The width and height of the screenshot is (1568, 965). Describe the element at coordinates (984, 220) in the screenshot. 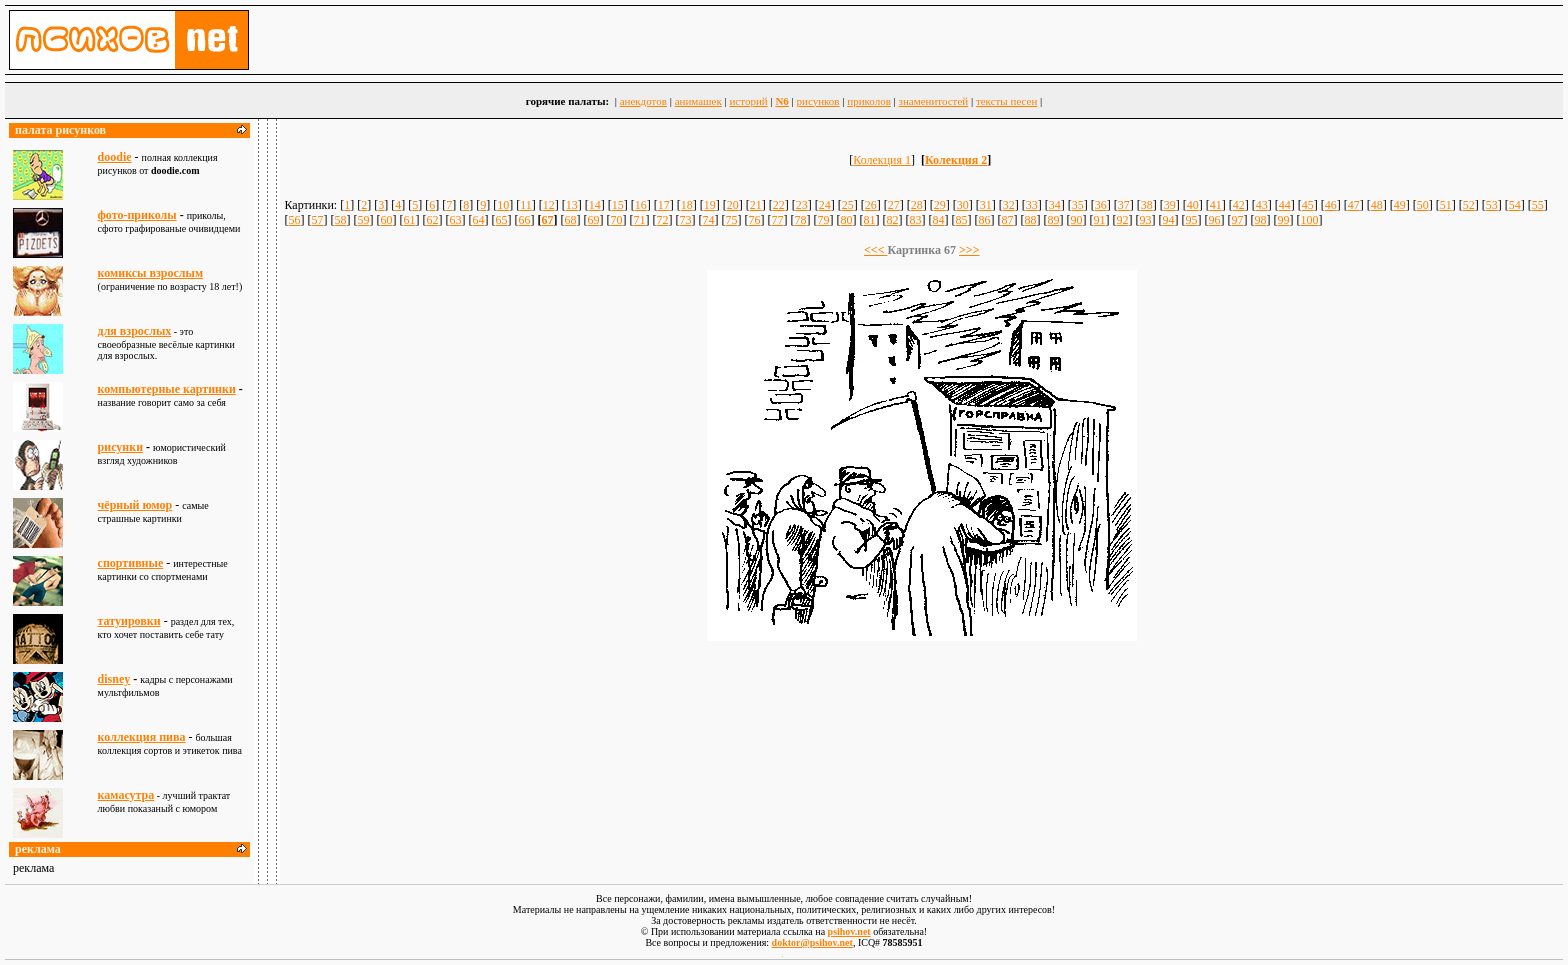

I see `86` at that location.